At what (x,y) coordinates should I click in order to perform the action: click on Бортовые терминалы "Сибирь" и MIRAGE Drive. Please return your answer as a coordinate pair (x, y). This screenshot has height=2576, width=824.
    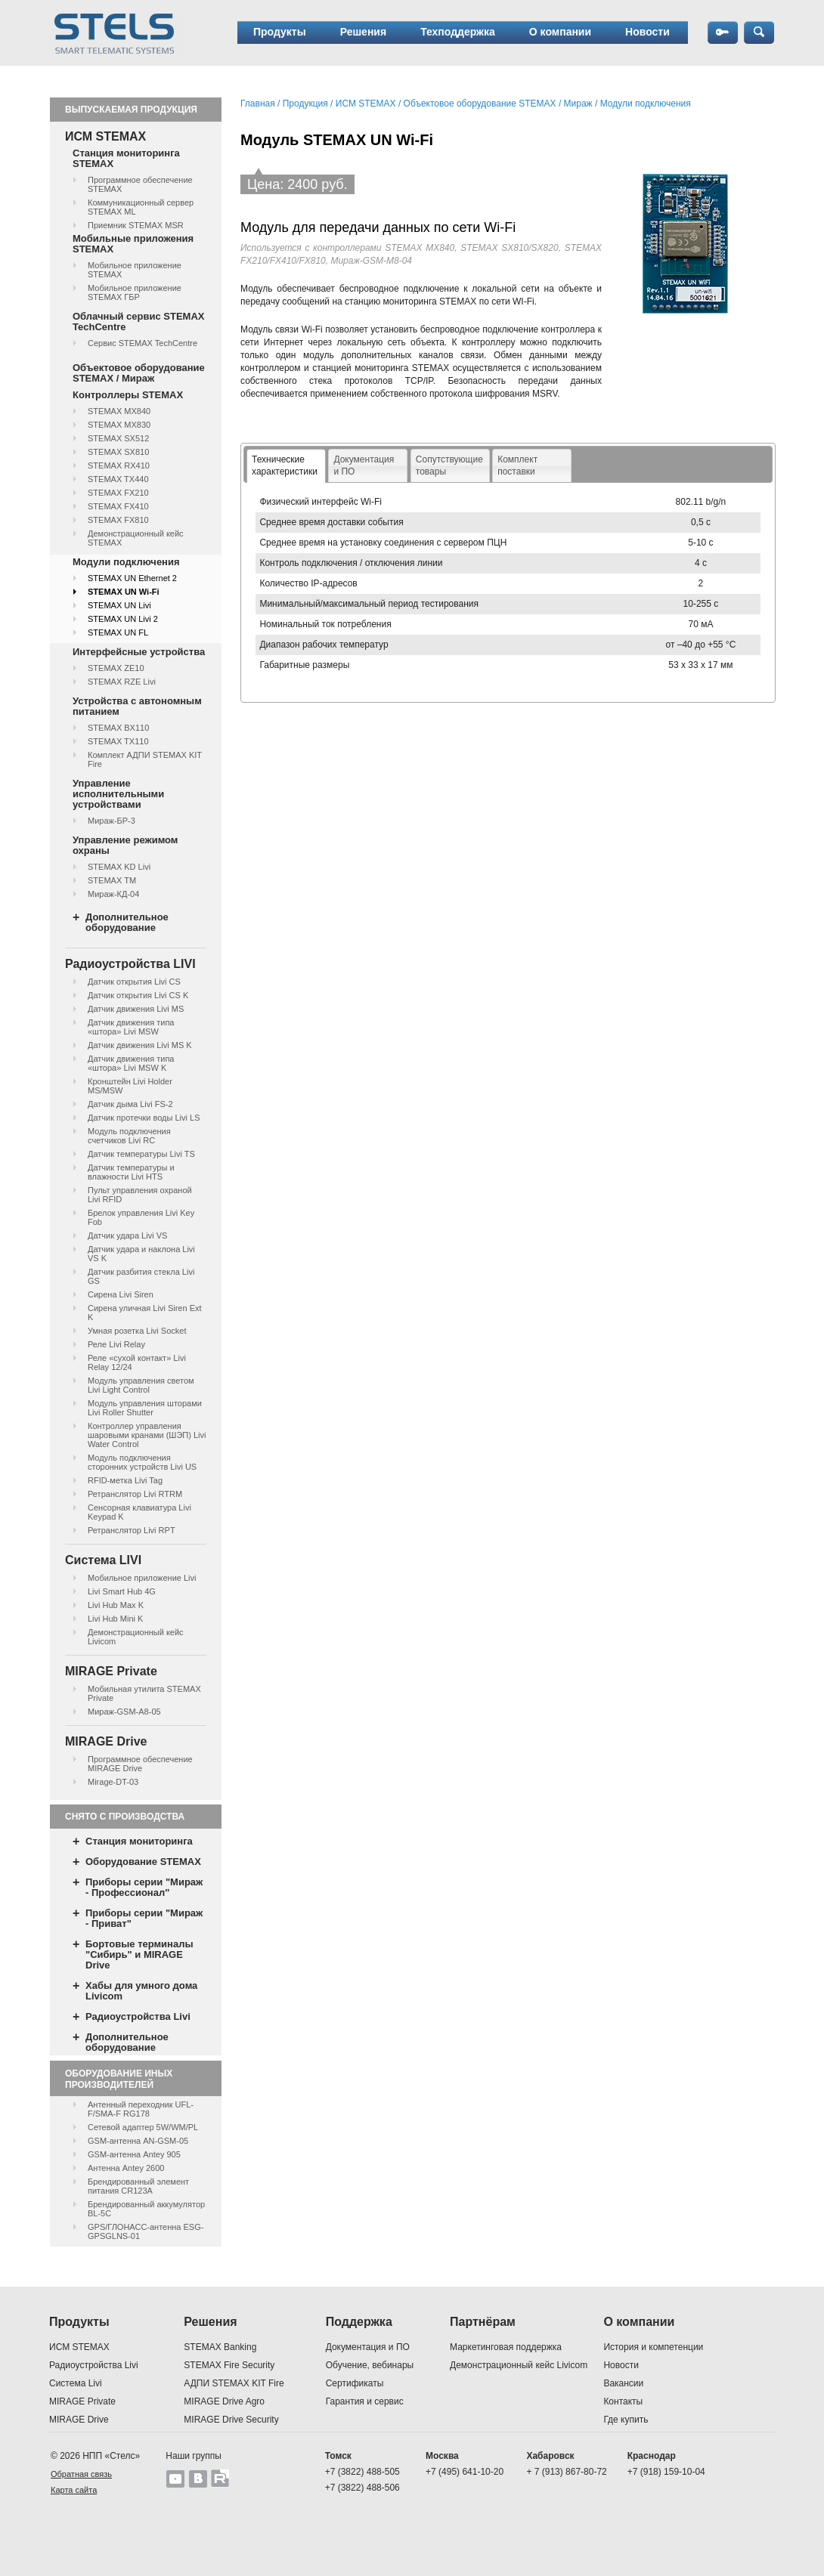
    Looking at the image, I should click on (139, 1954).